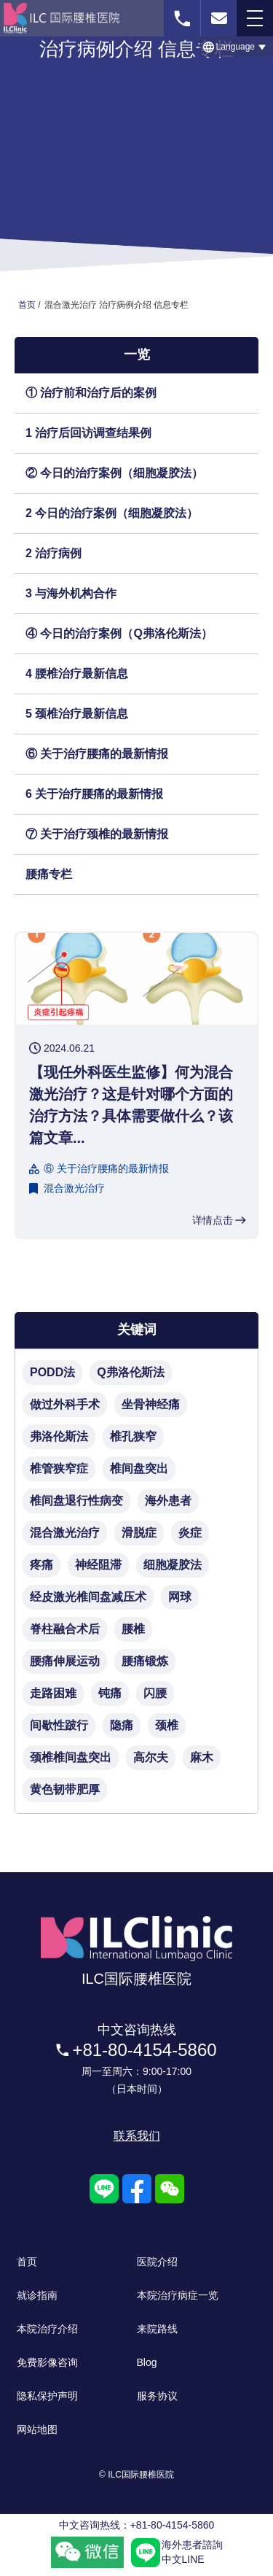 This screenshot has height=2576, width=273. Describe the element at coordinates (27, 2261) in the screenshot. I see `首页` at that location.